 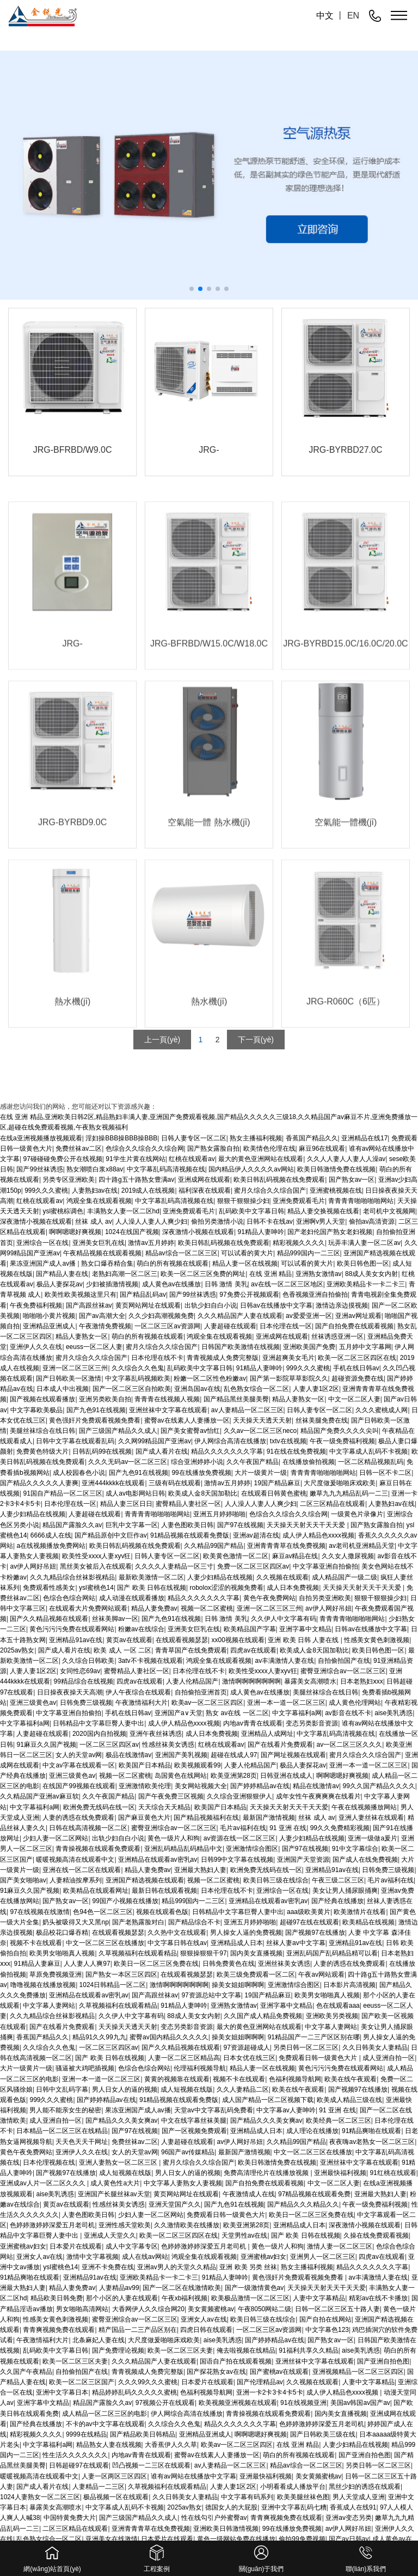 What do you see at coordinates (238, 1985) in the screenshot?
I see `操美女姐姐啊啊啊` at bounding box center [238, 1985].